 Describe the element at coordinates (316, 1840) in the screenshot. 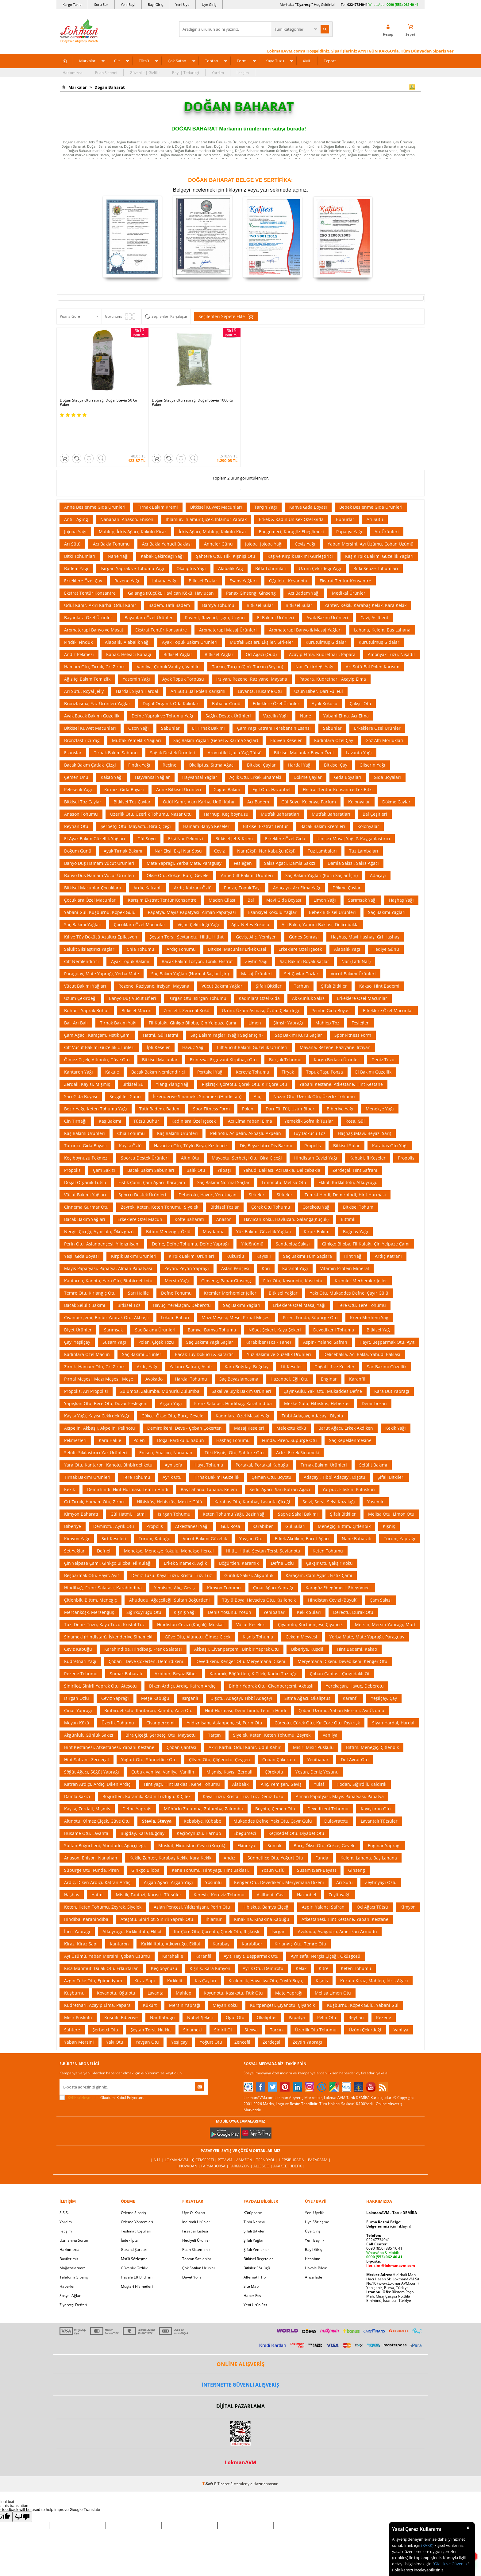

I see `Susam (Sarı-Beyaz)` at that location.